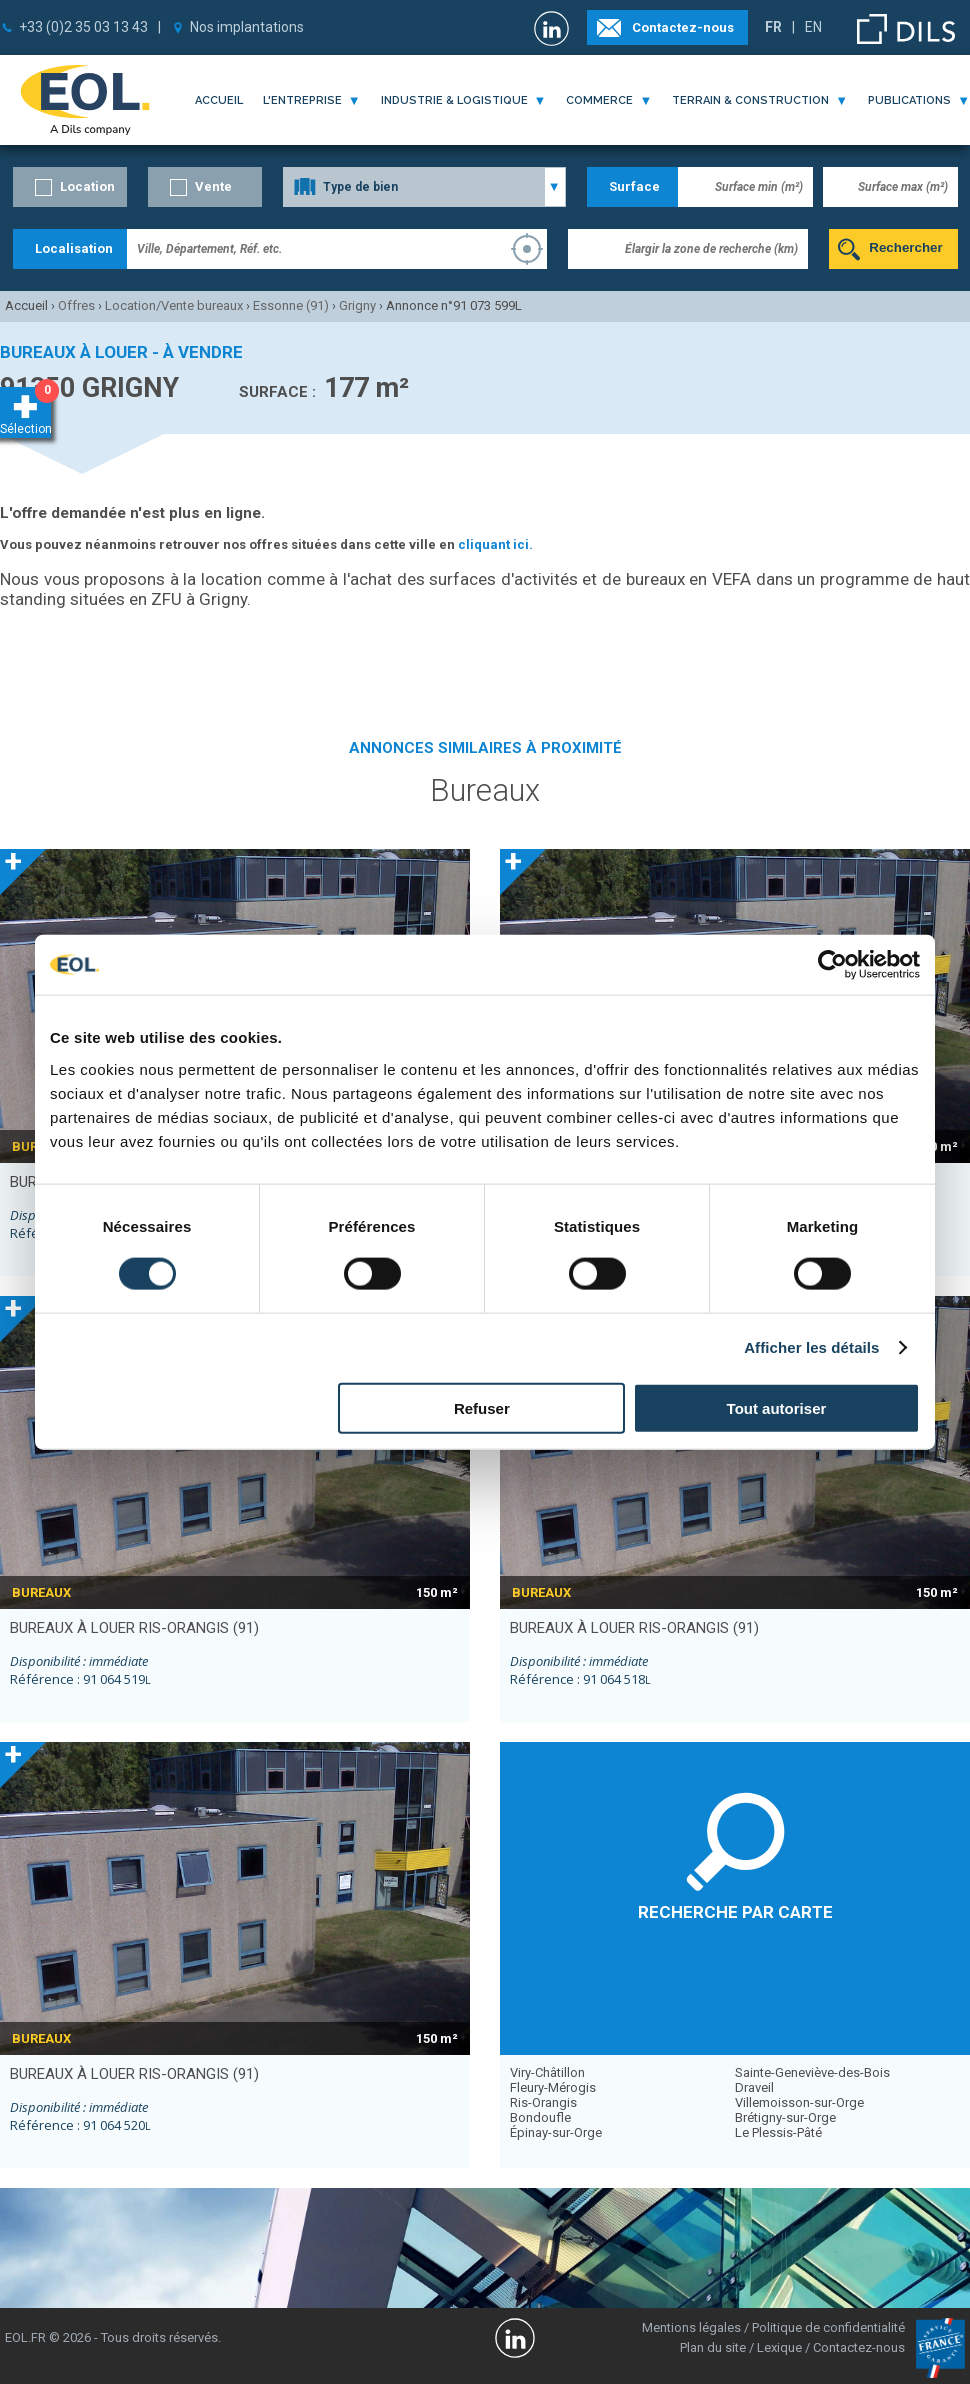 The height and width of the screenshot is (2384, 970). What do you see at coordinates (482, 1407) in the screenshot?
I see `Refuser` at bounding box center [482, 1407].